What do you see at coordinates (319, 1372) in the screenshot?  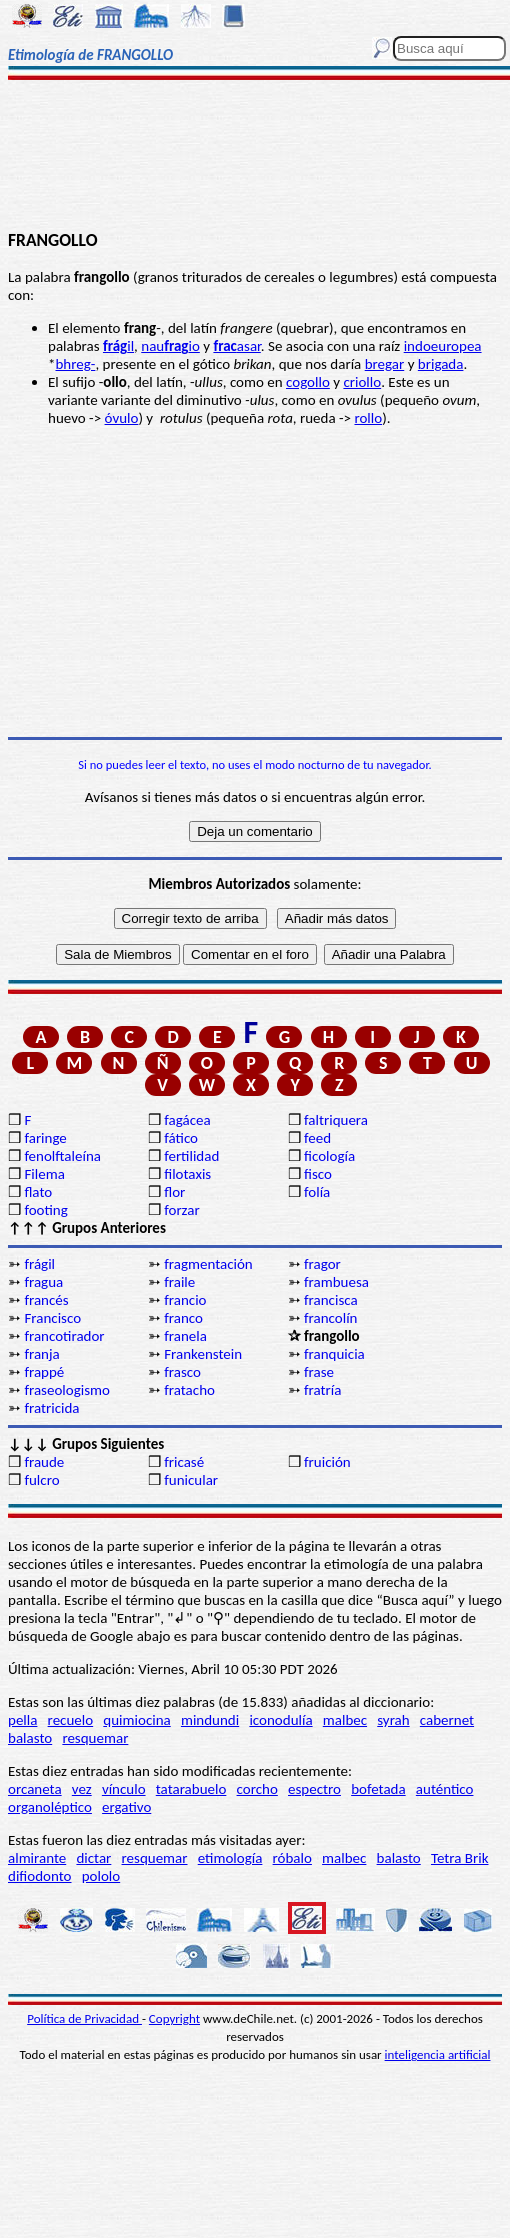 I see `frase` at bounding box center [319, 1372].